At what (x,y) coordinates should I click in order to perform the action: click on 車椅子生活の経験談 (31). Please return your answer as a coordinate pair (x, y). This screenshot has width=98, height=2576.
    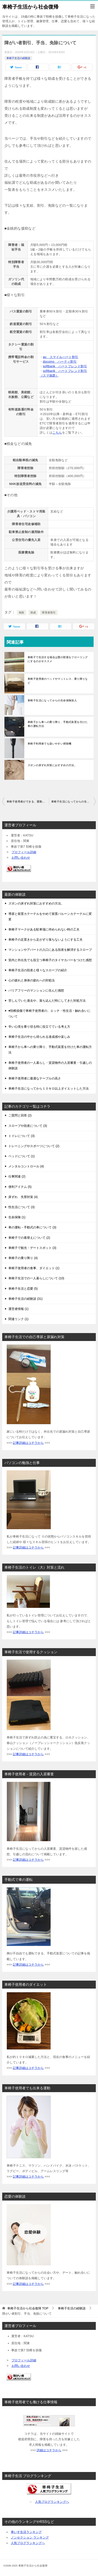
    Looking at the image, I should click on (25, 1298).